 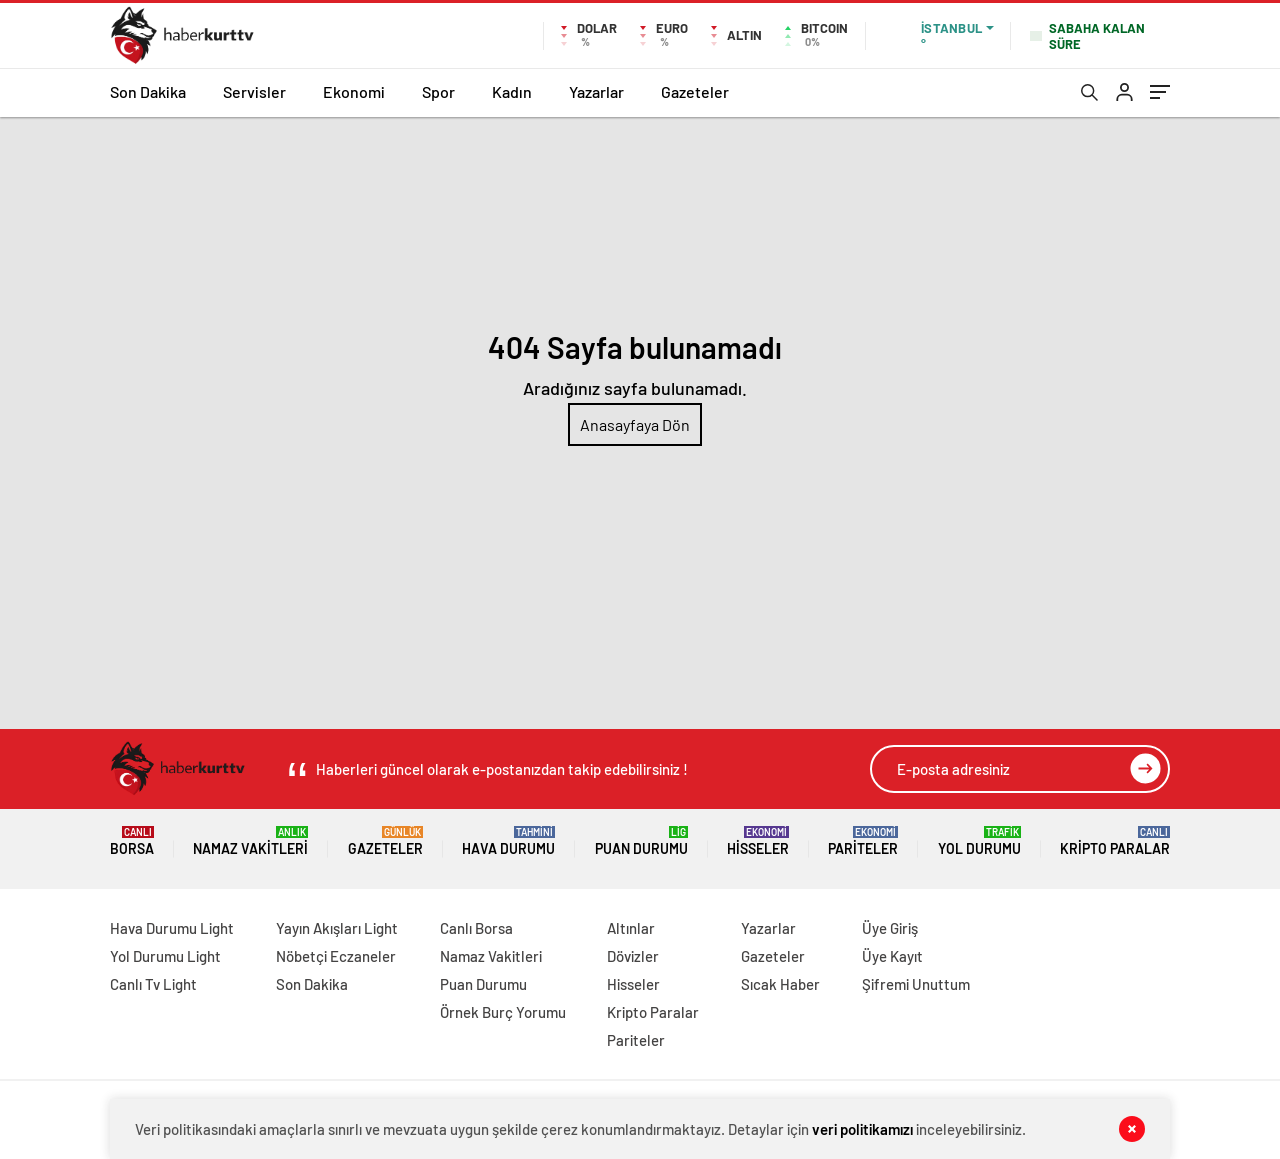 I want to click on Hava Durumu, so click(x=508, y=841).